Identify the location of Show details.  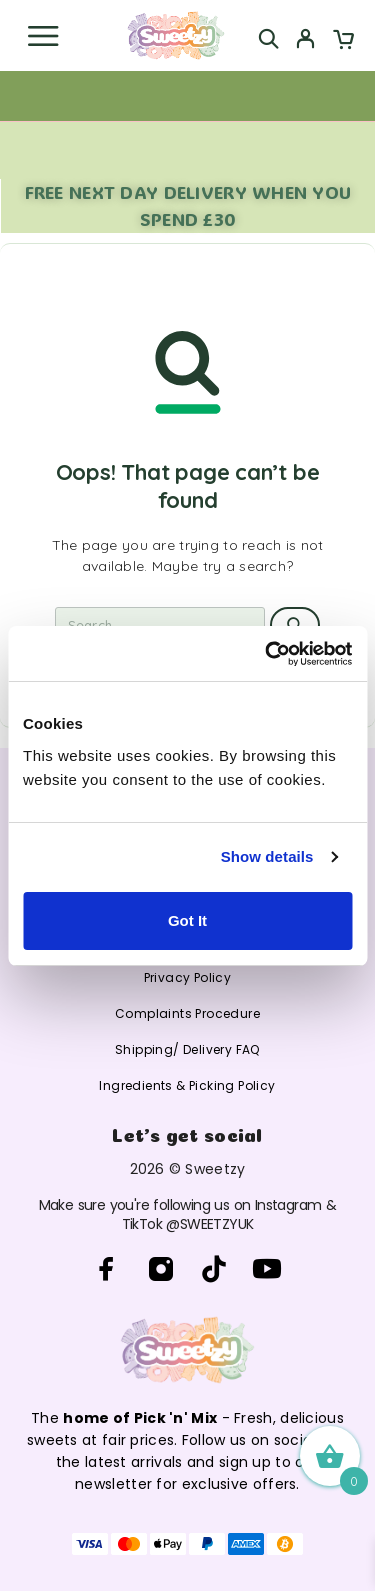
(267, 856).